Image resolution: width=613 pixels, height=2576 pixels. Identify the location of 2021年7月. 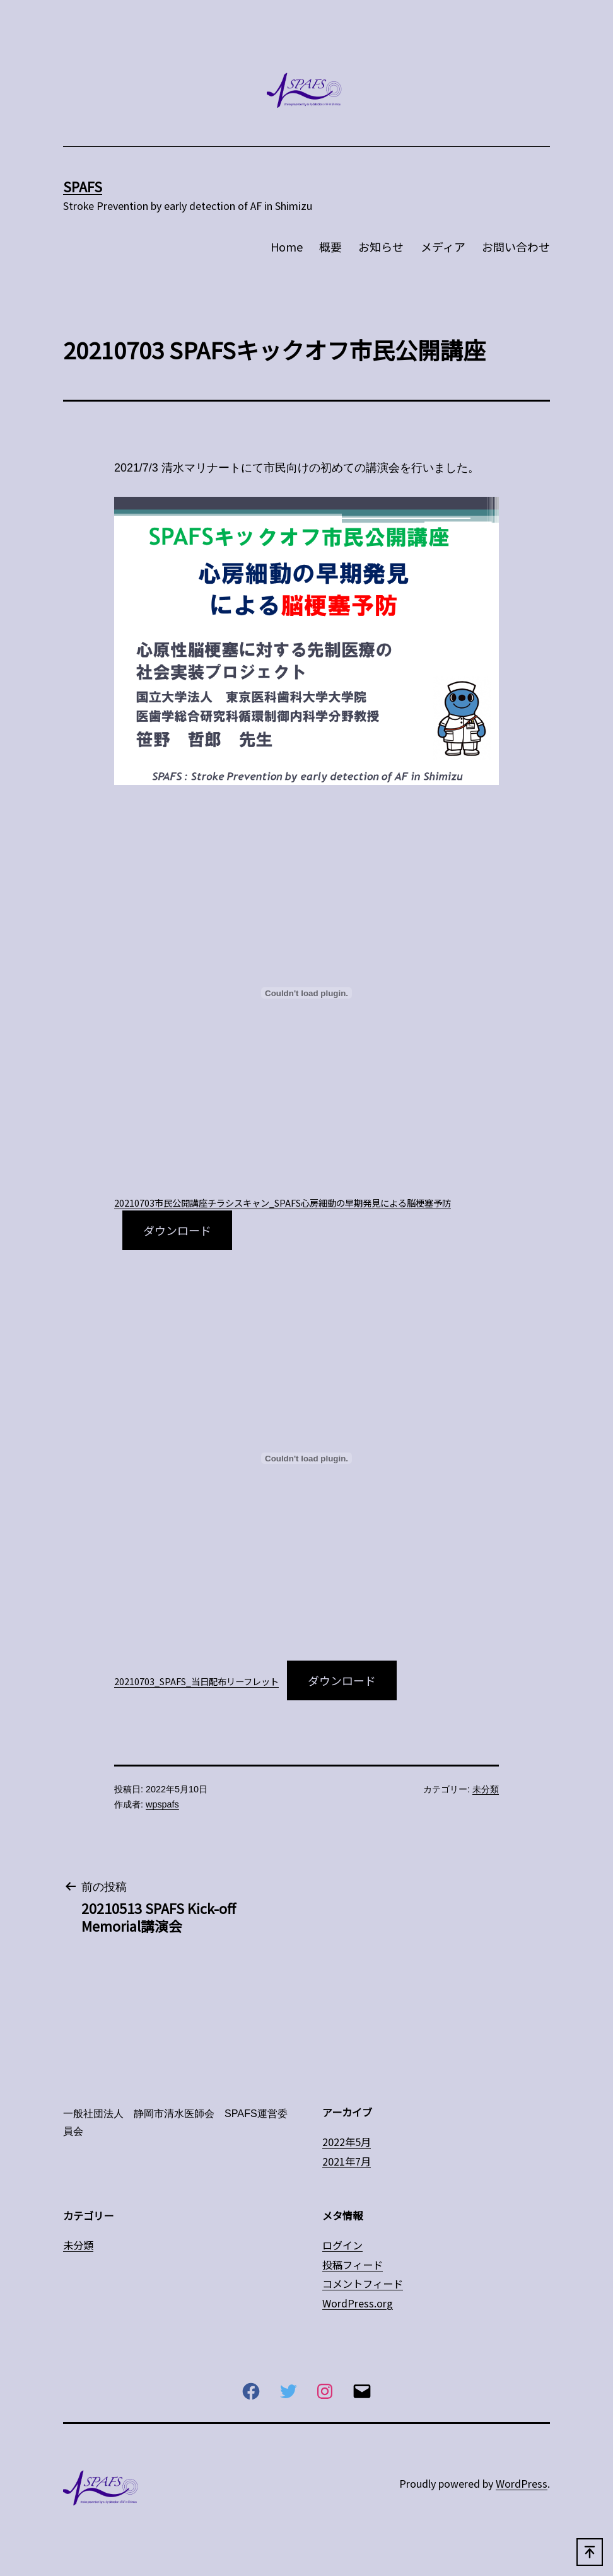
(346, 2161).